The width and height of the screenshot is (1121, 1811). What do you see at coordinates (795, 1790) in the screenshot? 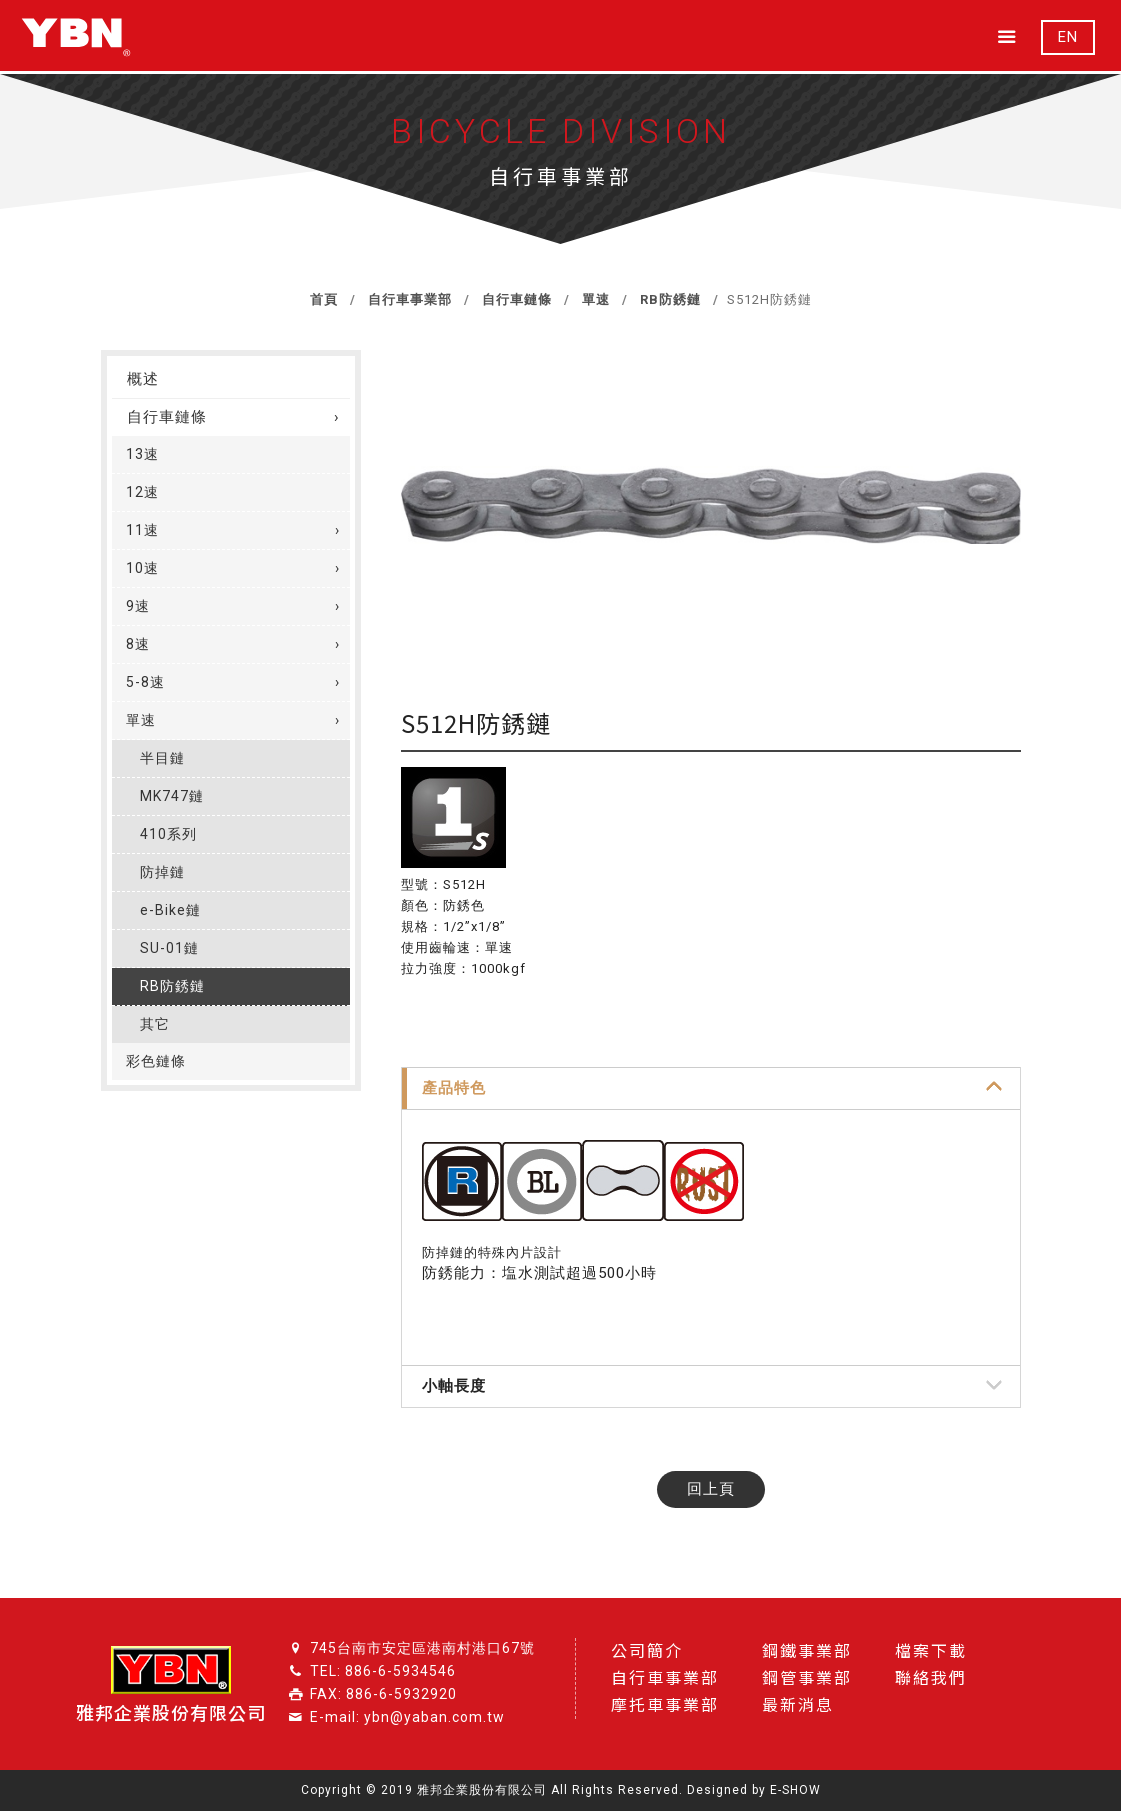
I see `E-SHOW` at bounding box center [795, 1790].